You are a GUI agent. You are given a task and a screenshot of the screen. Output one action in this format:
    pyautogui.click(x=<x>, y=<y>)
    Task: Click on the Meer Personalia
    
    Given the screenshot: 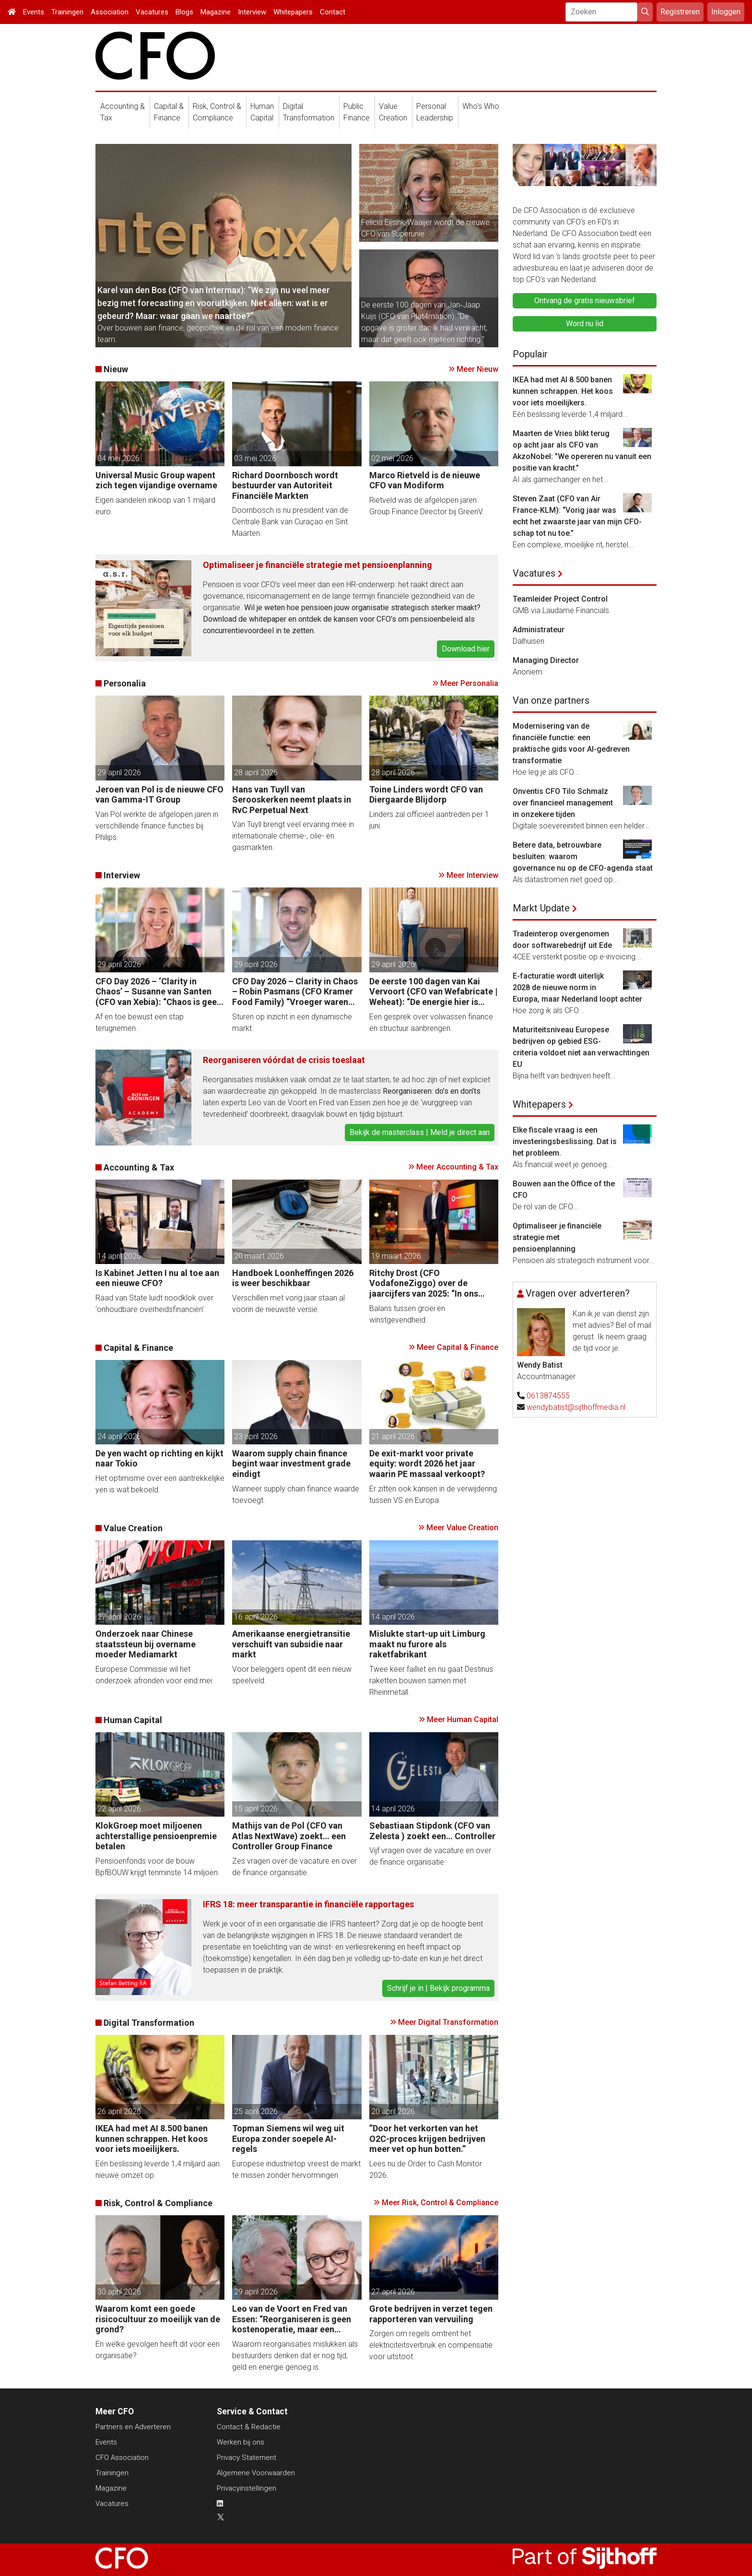 What is the action you would take?
    pyautogui.click(x=469, y=683)
    